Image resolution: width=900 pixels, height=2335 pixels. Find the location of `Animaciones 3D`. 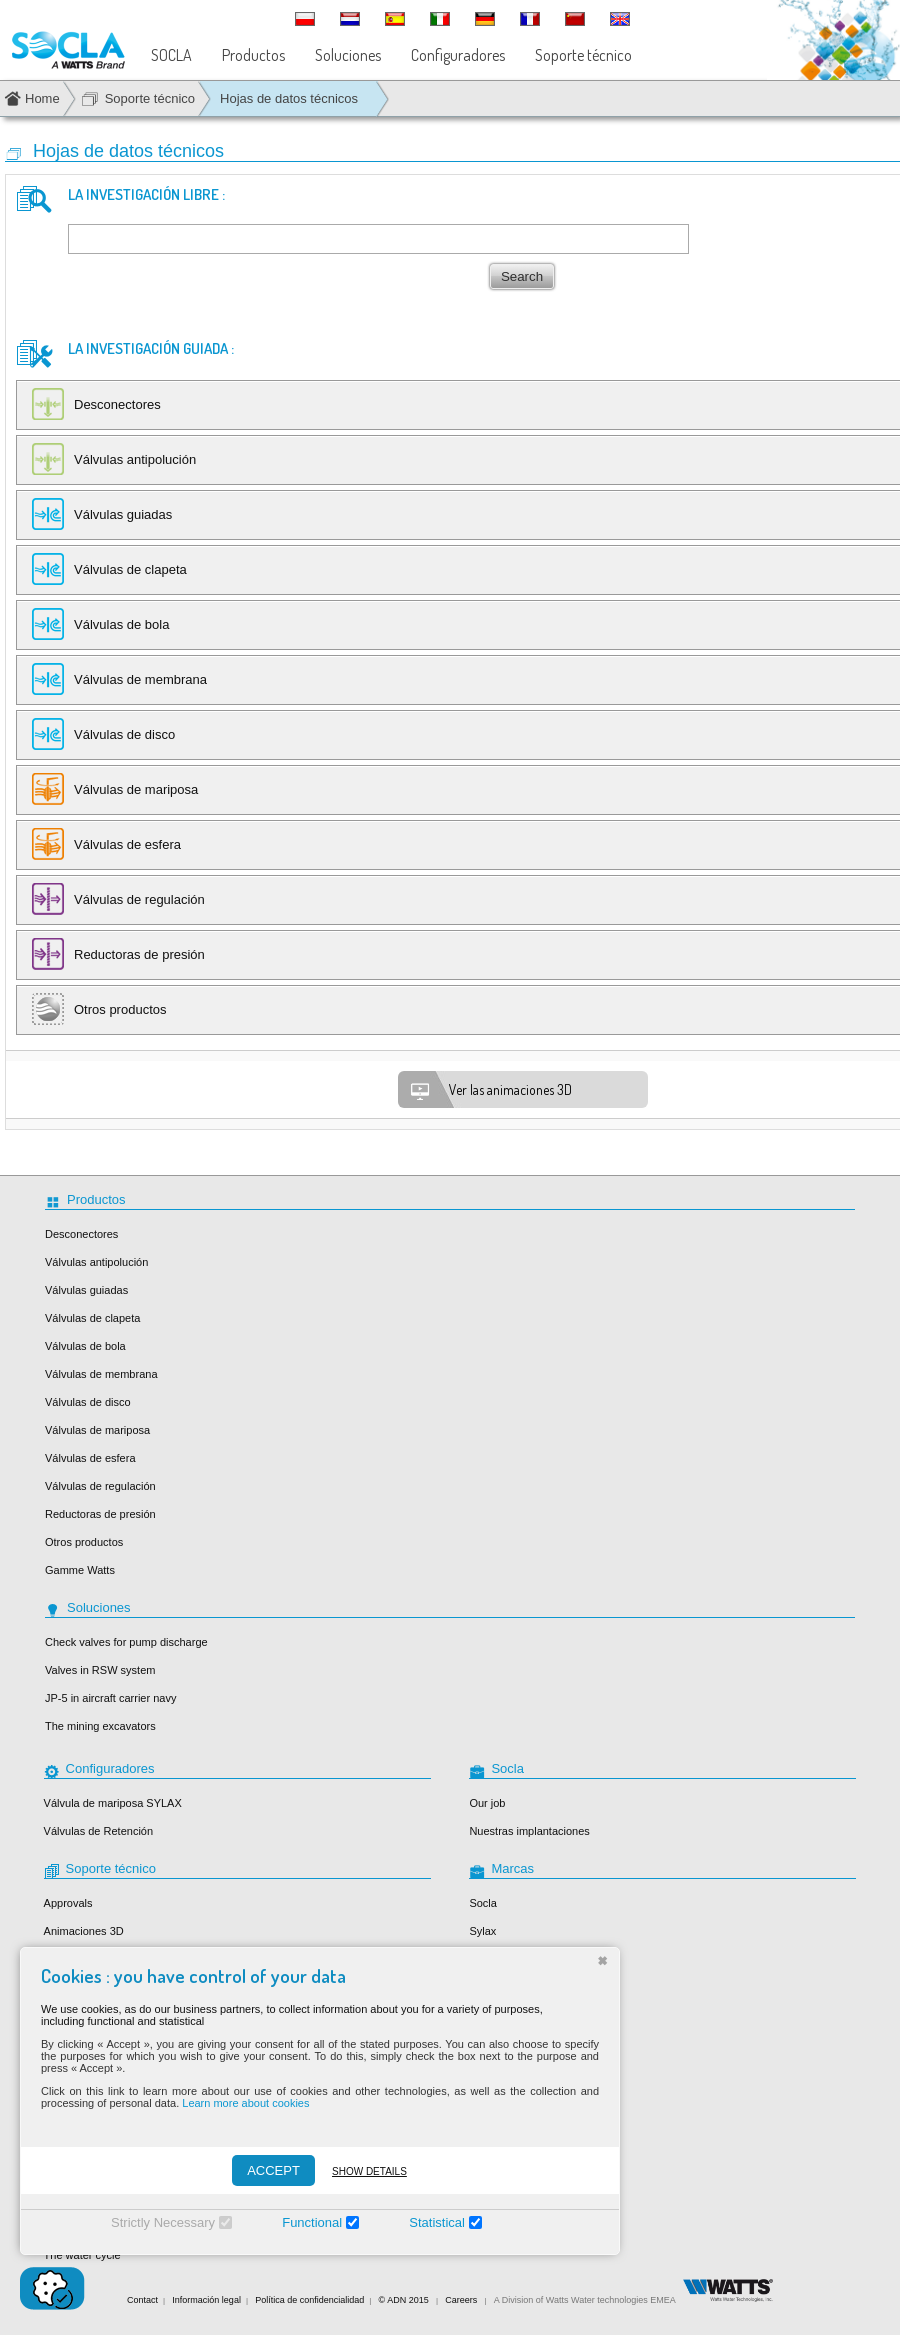

Animaciones 3D is located at coordinates (84, 1931).